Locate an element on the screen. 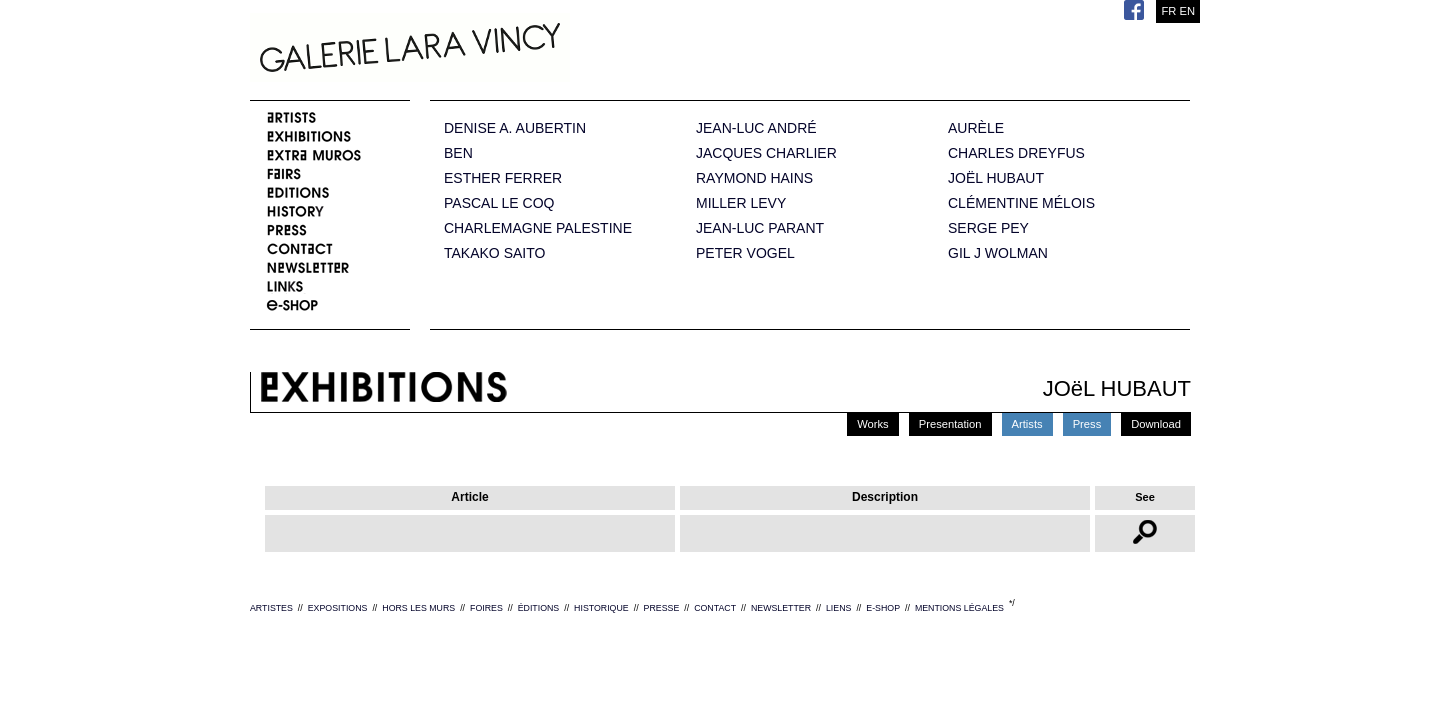  Galerie Lara Vincy. is located at coordinates (510, 50).